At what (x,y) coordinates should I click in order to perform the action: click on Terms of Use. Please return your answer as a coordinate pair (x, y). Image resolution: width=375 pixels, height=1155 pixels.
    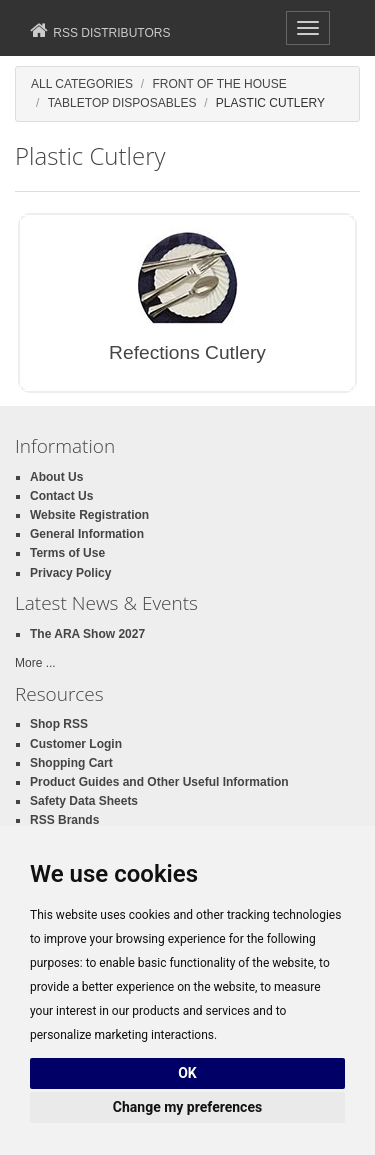
    Looking at the image, I should click on (67, 553).